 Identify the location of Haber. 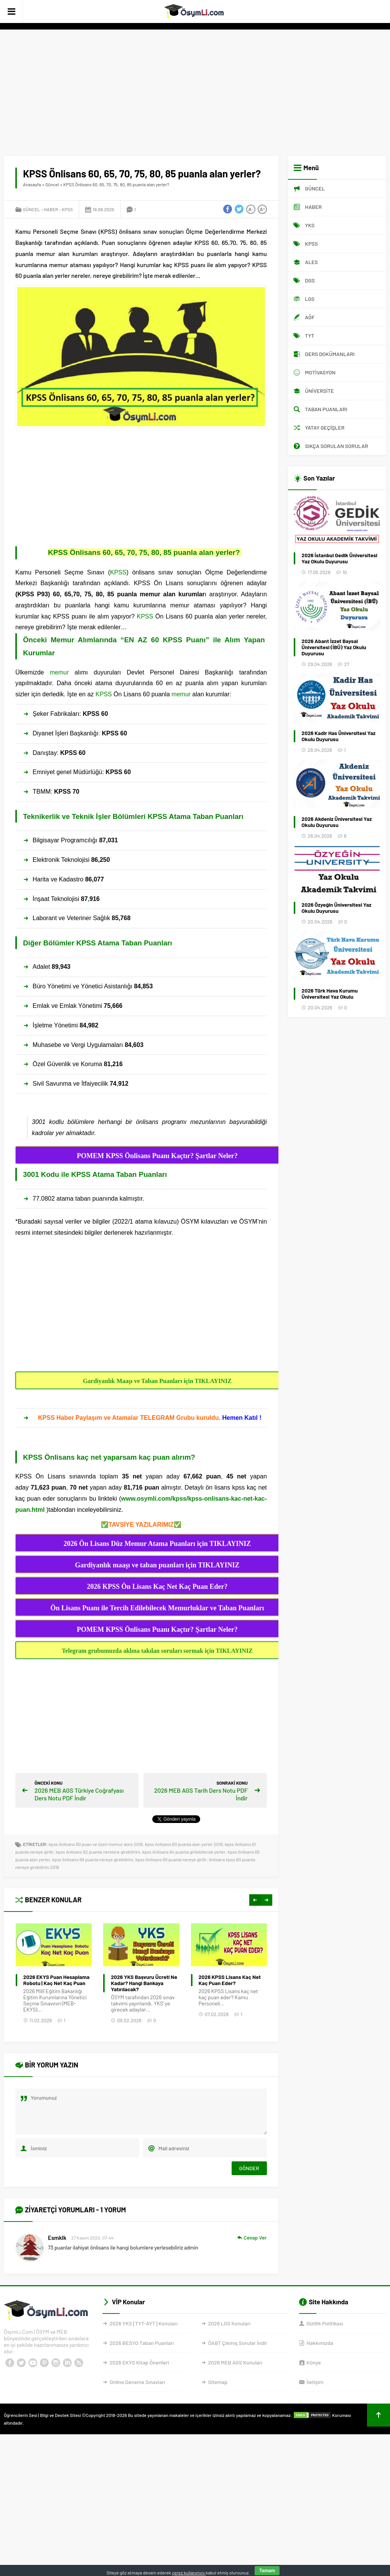
(51, 209).